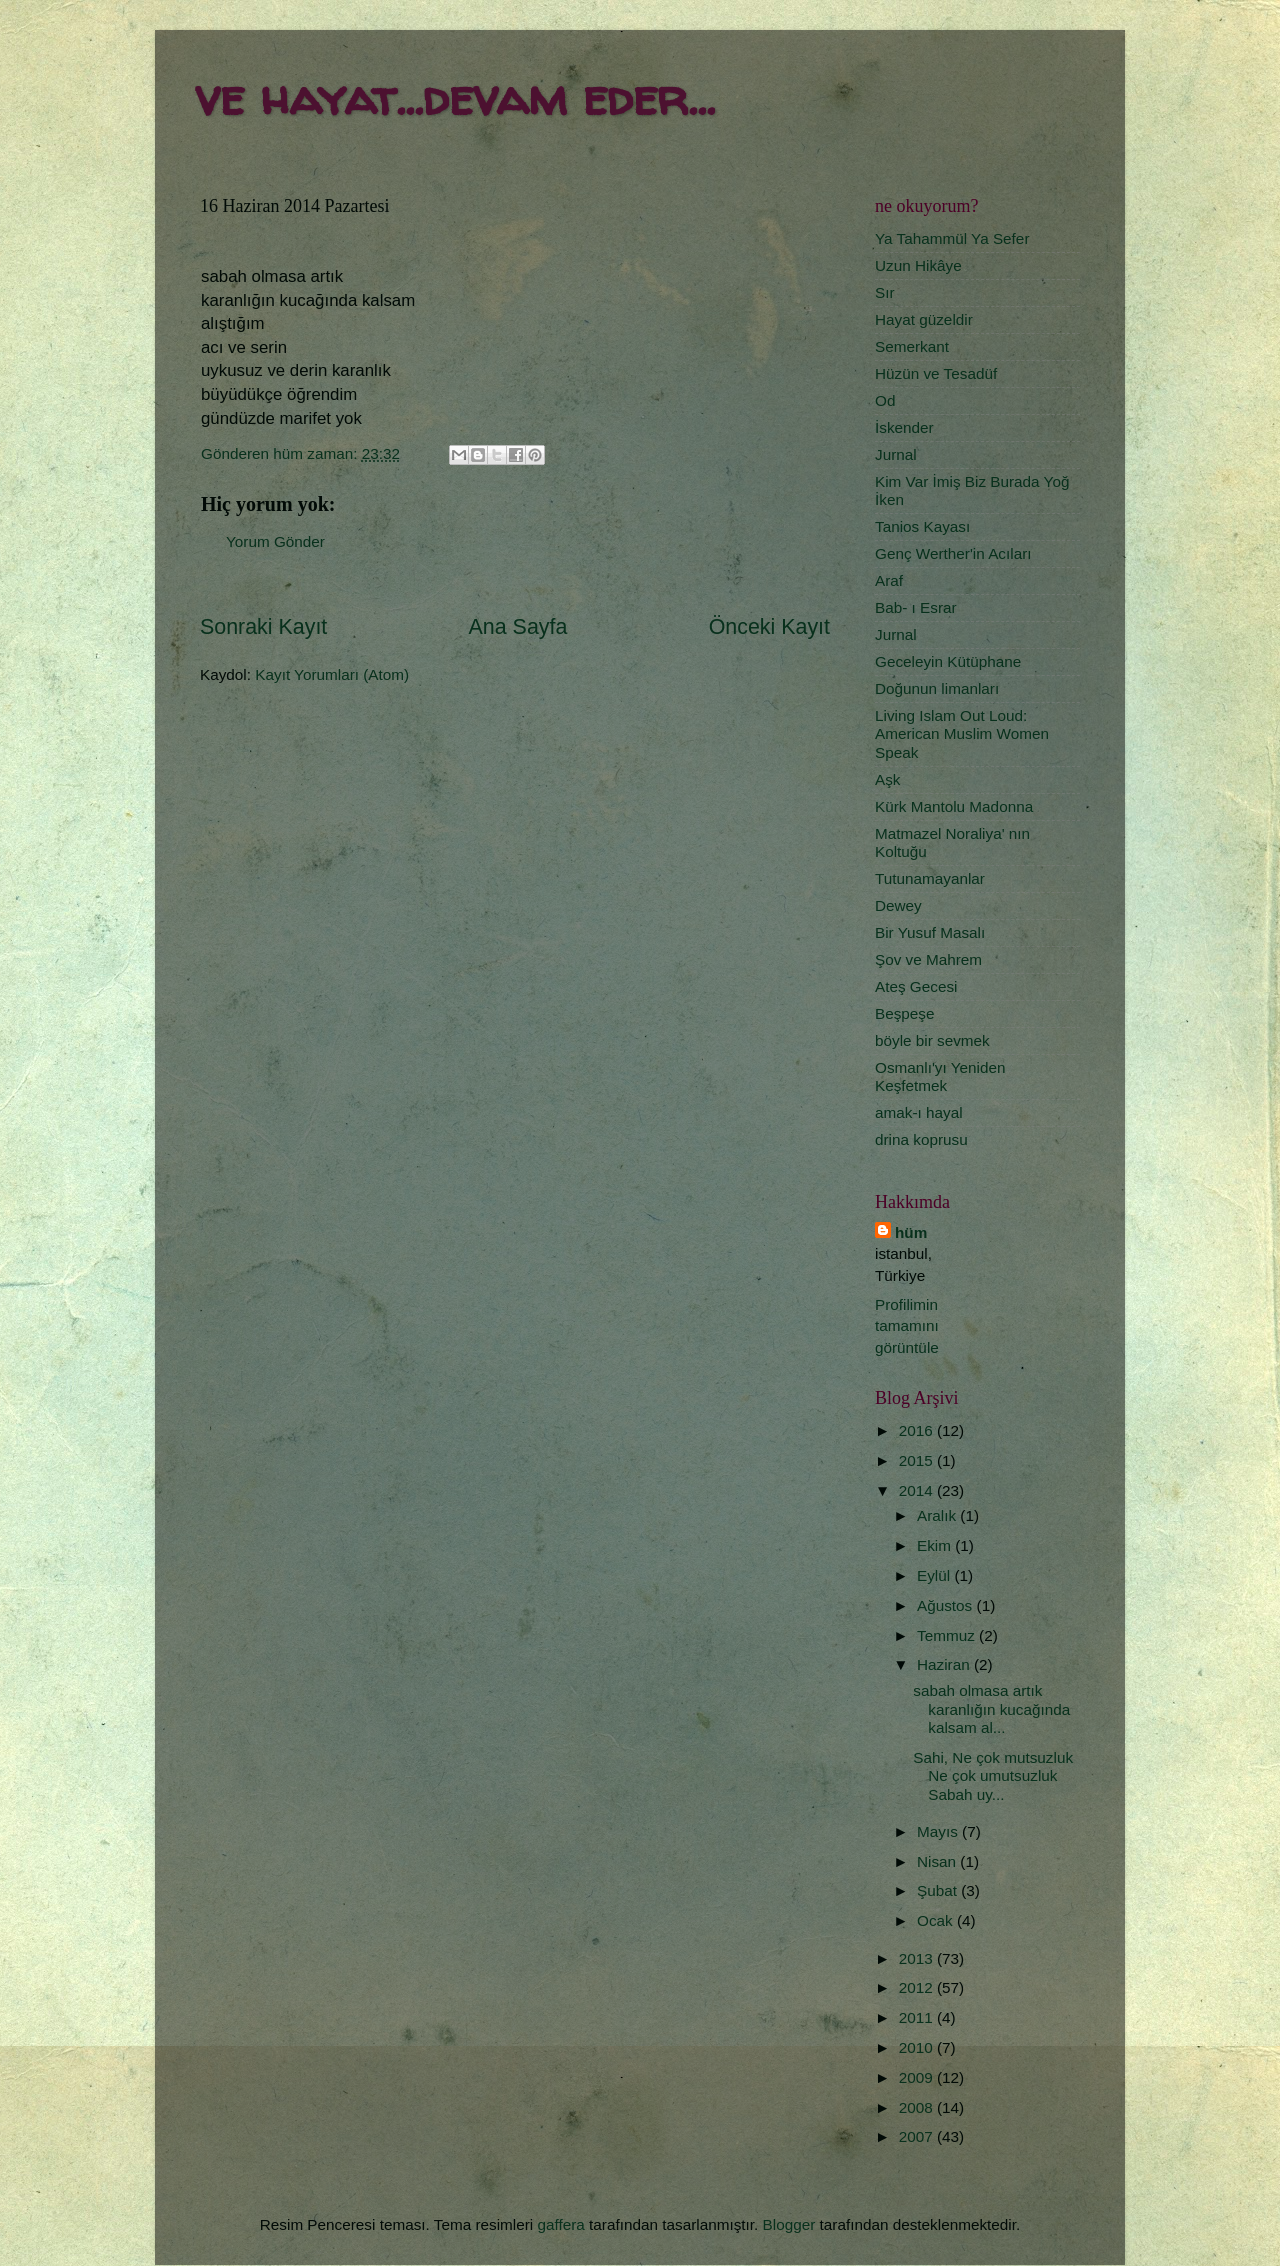 Image resolution: width=1280 pixels, height=2266 pixels. I want to click on Şubat, so click(939, 1890).